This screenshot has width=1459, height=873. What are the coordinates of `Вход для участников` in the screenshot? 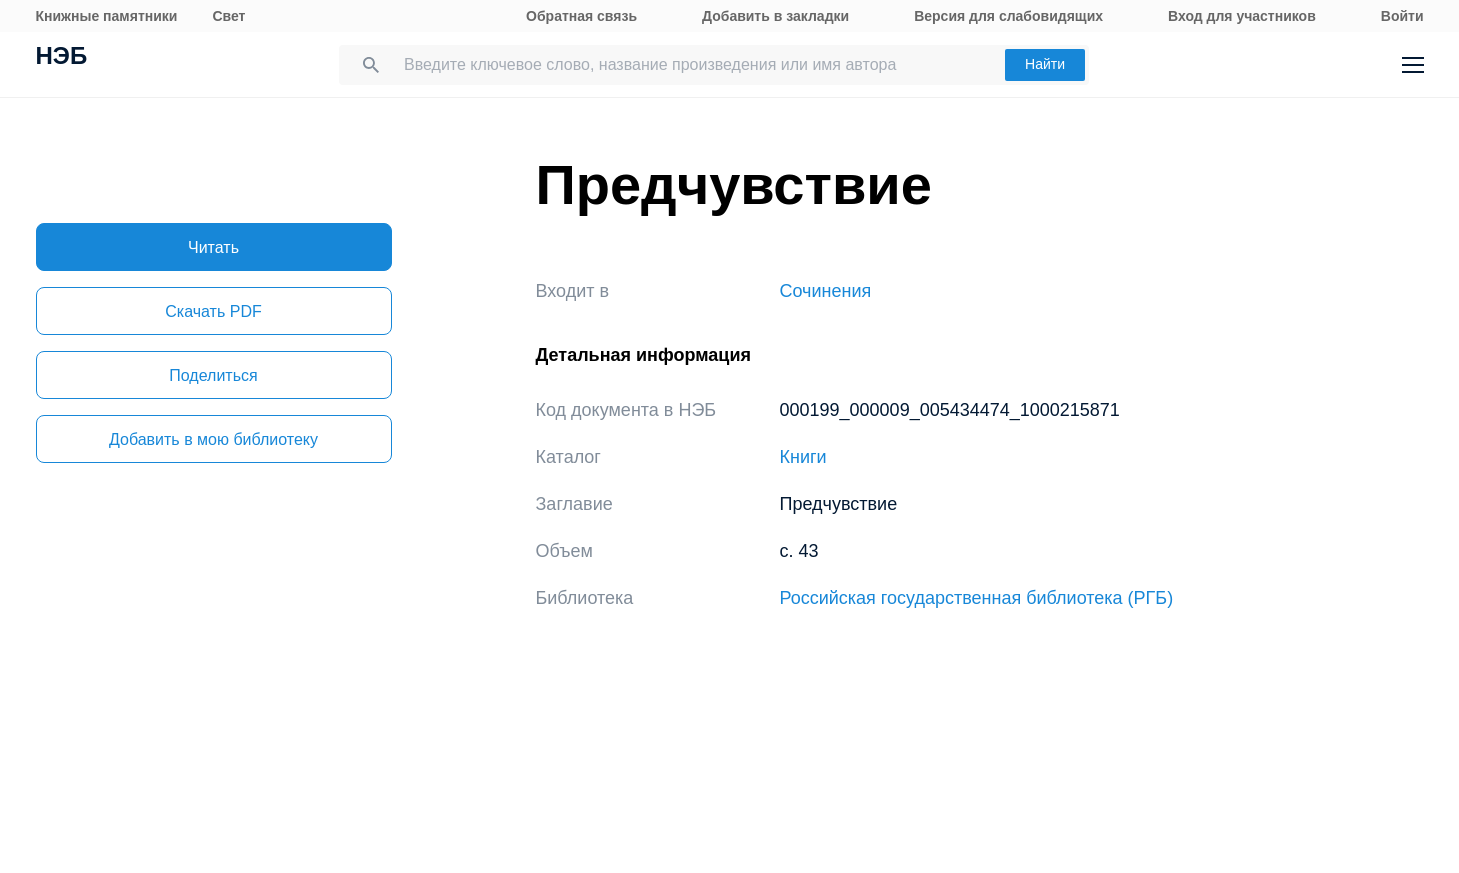 It's located at (1242, 16).